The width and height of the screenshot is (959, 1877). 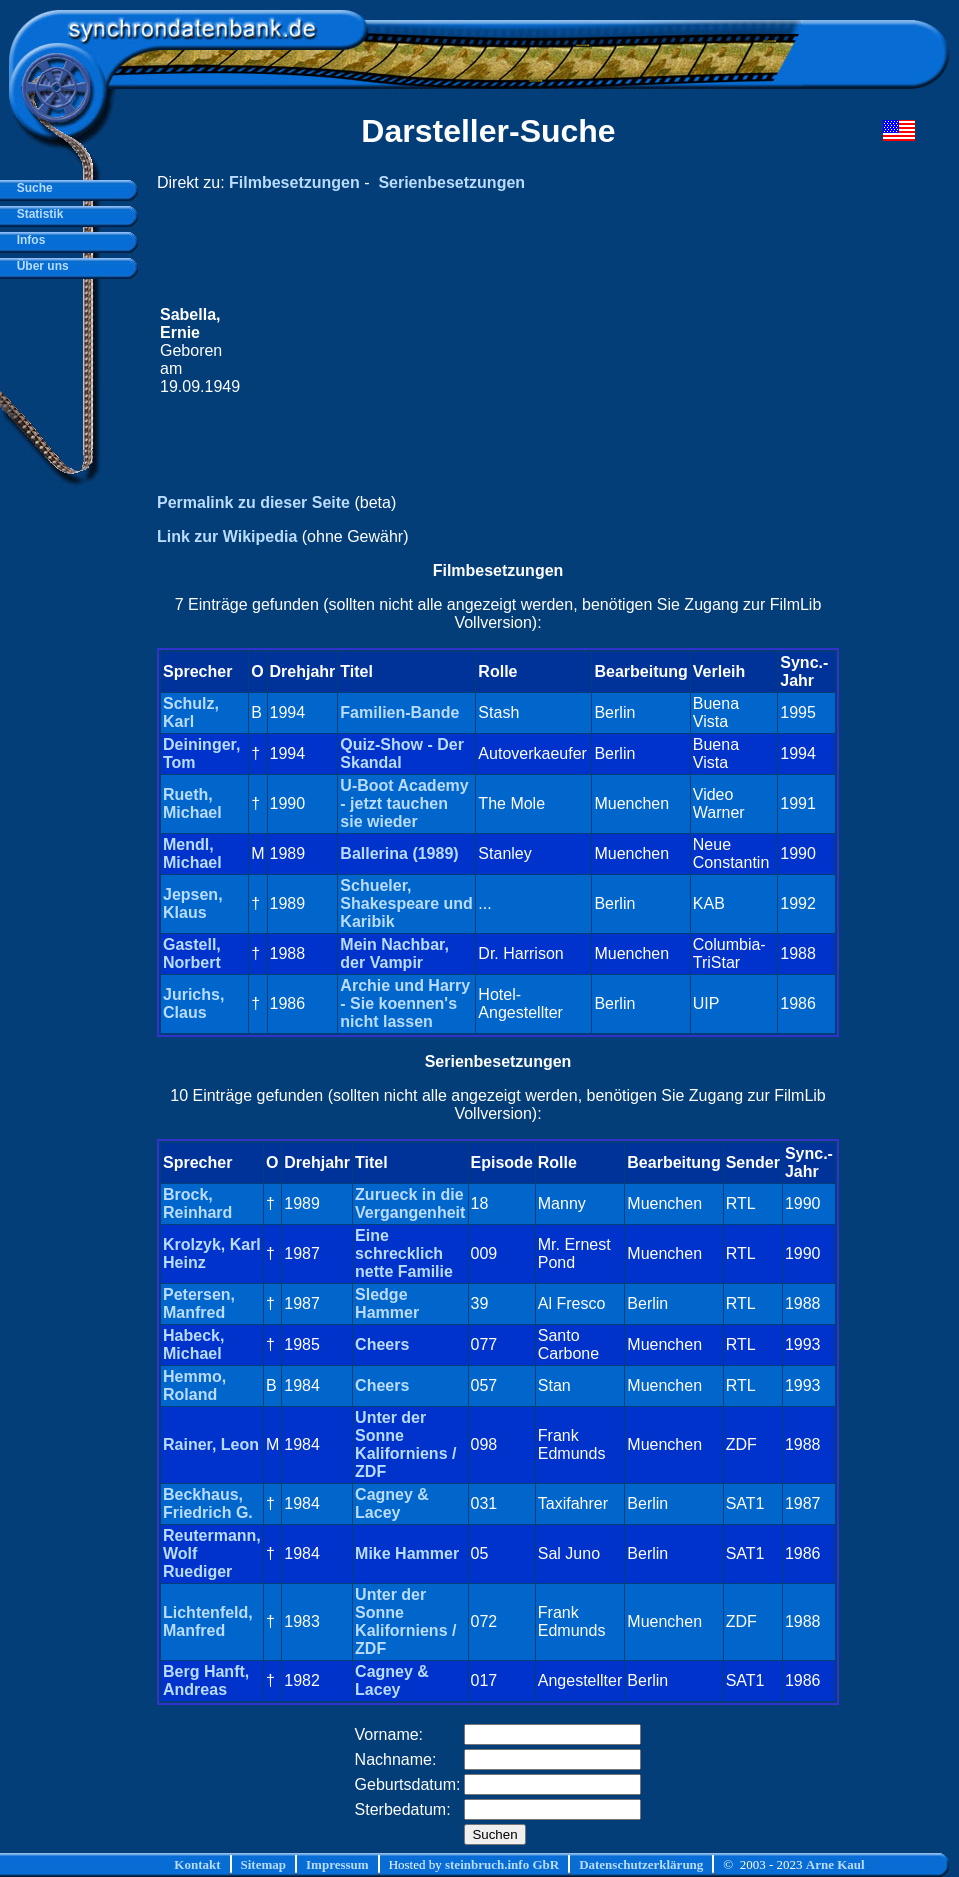 I want to click on Schulz, Karl, so click(x=191, y=712).